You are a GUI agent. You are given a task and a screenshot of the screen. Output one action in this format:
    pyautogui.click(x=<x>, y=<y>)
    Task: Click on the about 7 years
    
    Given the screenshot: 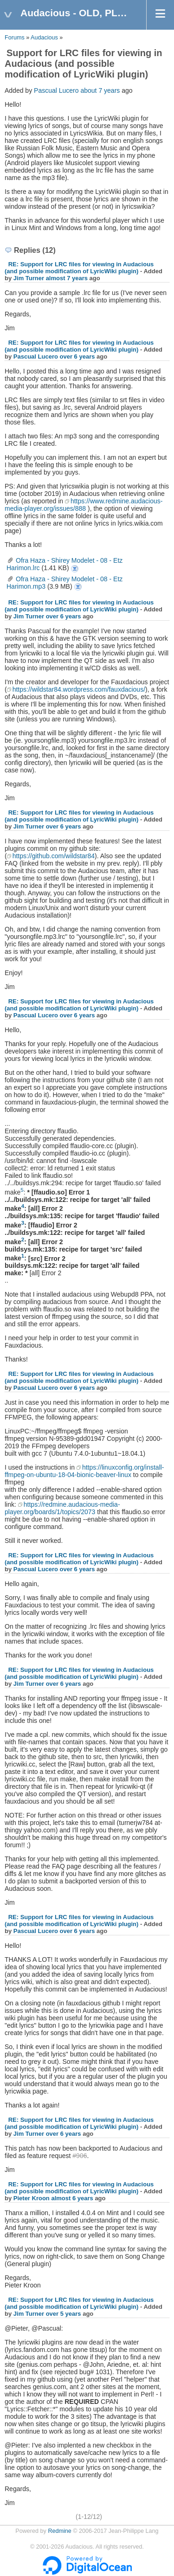 What is the action you would take?
    pyautogui.click(x=100, y=90)
    